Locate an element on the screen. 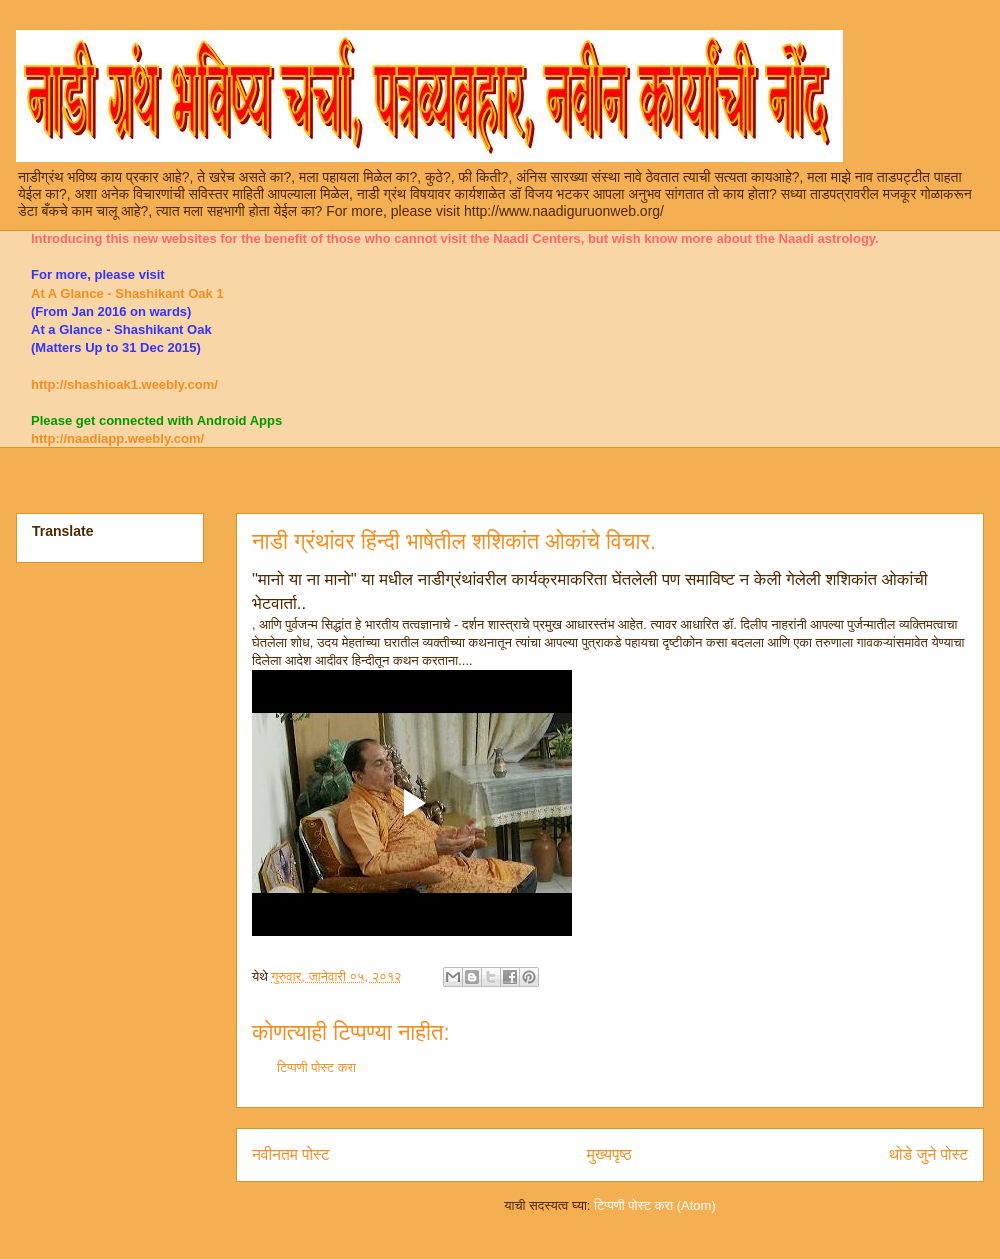 The image size is (1000, 1259). http://naadiapp.weebly.com/ is located at coordinates (117, 438).